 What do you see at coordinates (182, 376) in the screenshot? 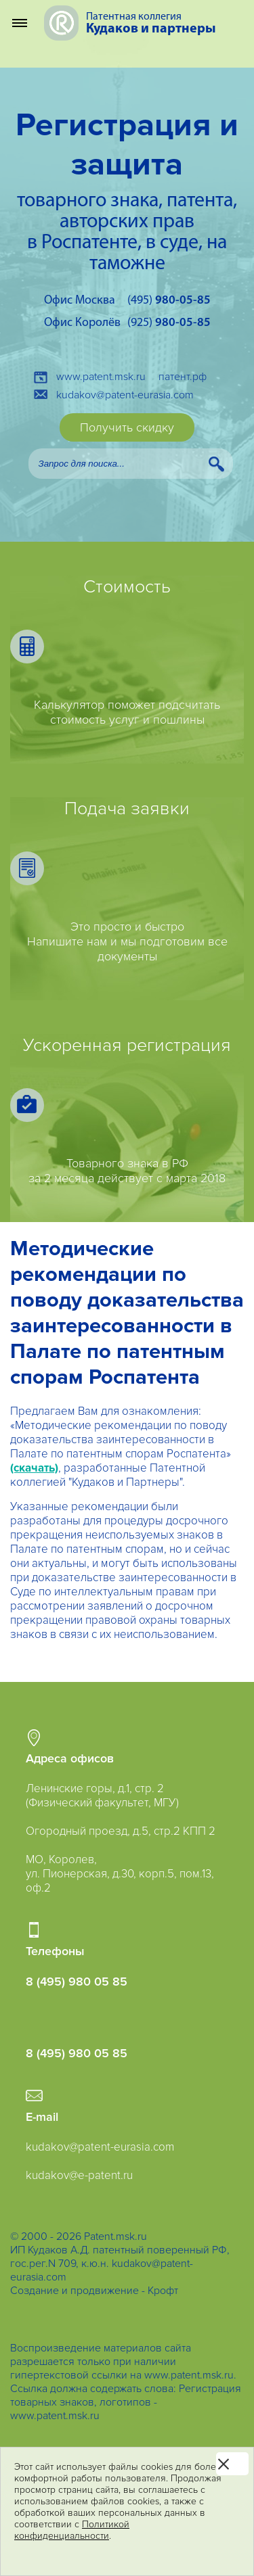
I see `патент.рф` at bounding box center [182, 376].